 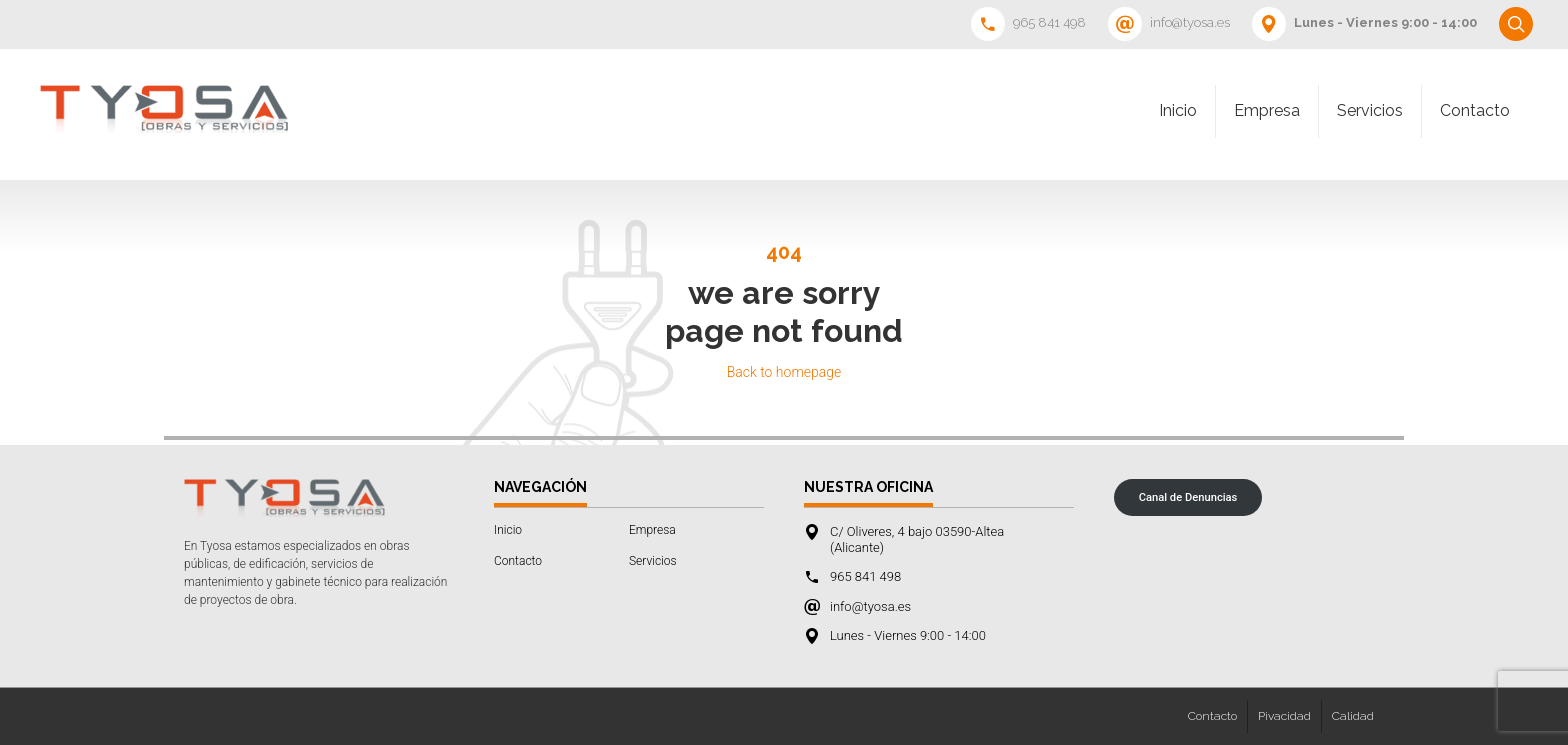 I want to click on Pivacidad, so click(x=1284, y=716).